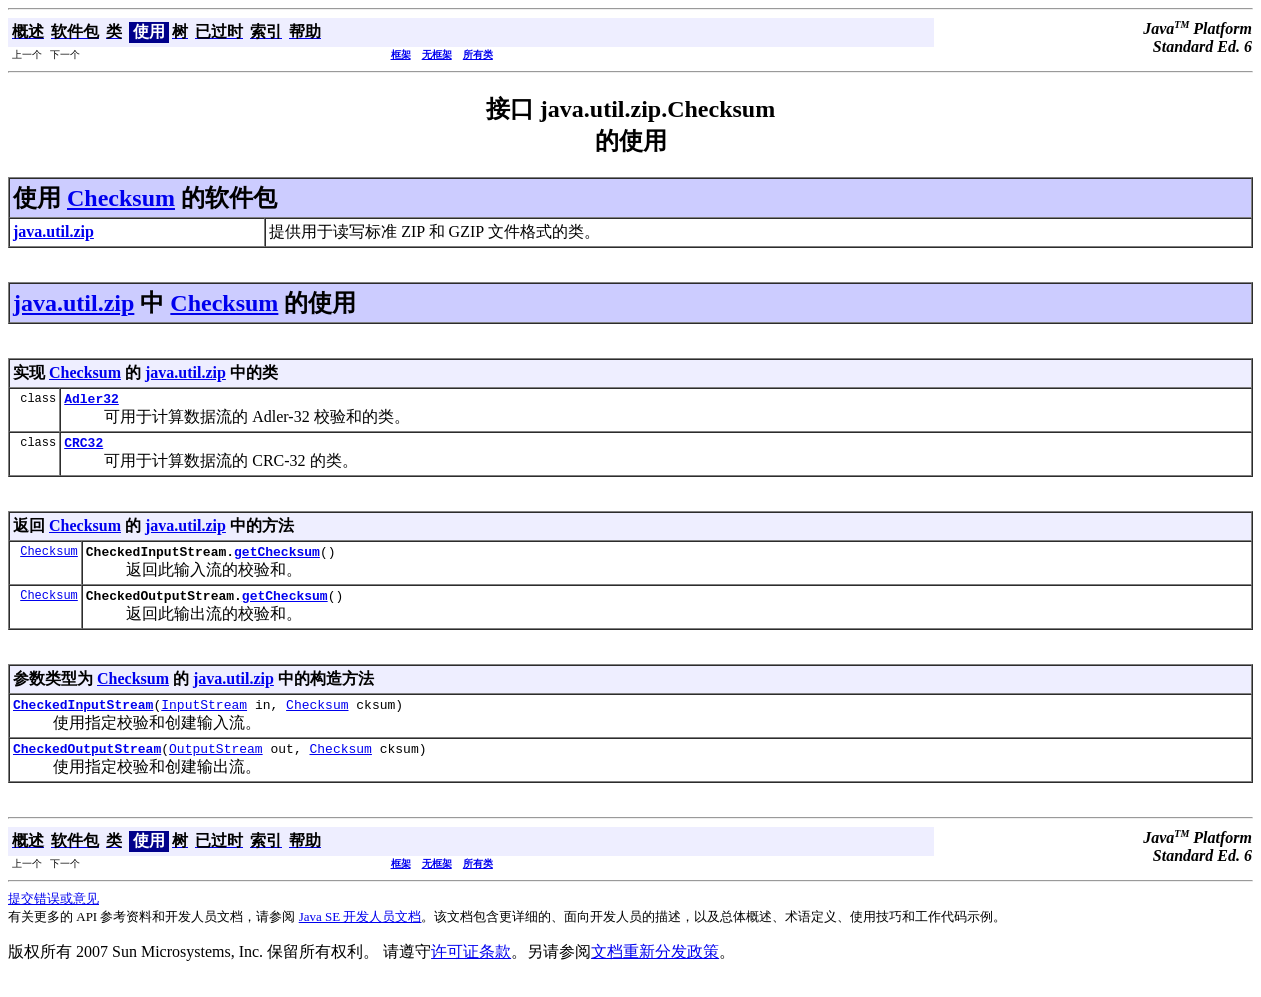  Describe the element at coordinates (53, 916) in the screenshot. I see `提交错误或意见` at that location.